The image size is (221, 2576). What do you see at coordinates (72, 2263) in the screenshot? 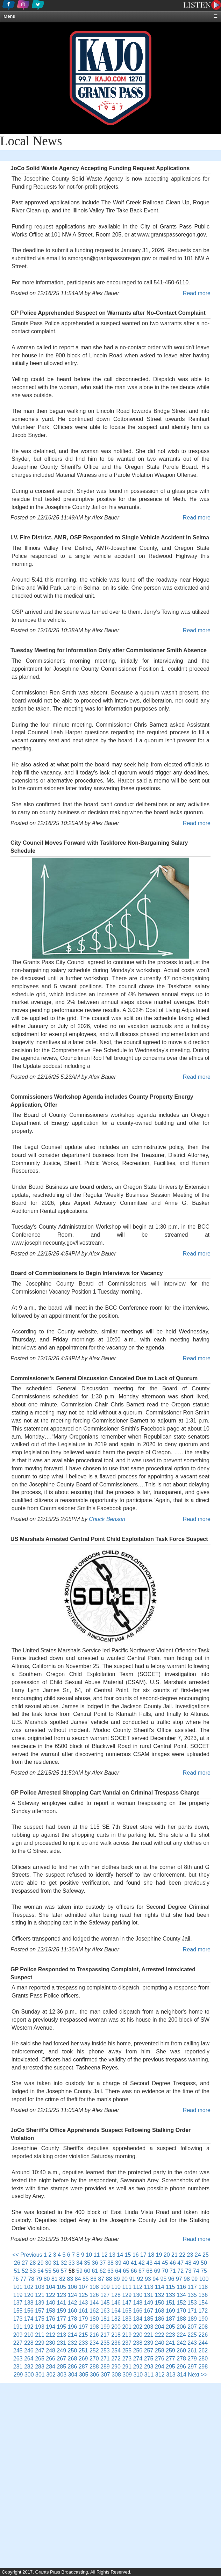
I see `33` at bounding box center [72, 2263].